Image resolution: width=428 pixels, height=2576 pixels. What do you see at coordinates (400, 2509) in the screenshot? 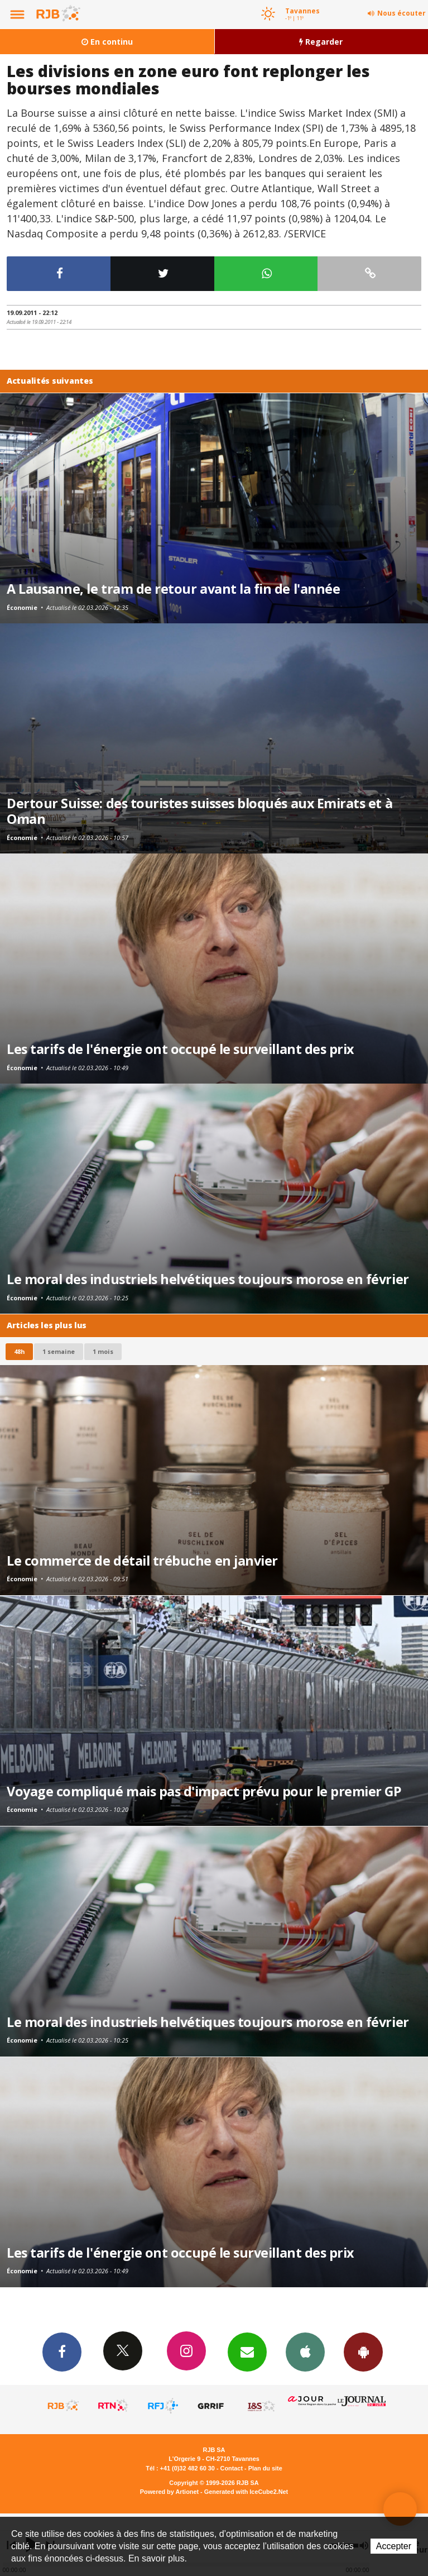
I see `Auditeur-reporter` at bounding box center [400, 2509].